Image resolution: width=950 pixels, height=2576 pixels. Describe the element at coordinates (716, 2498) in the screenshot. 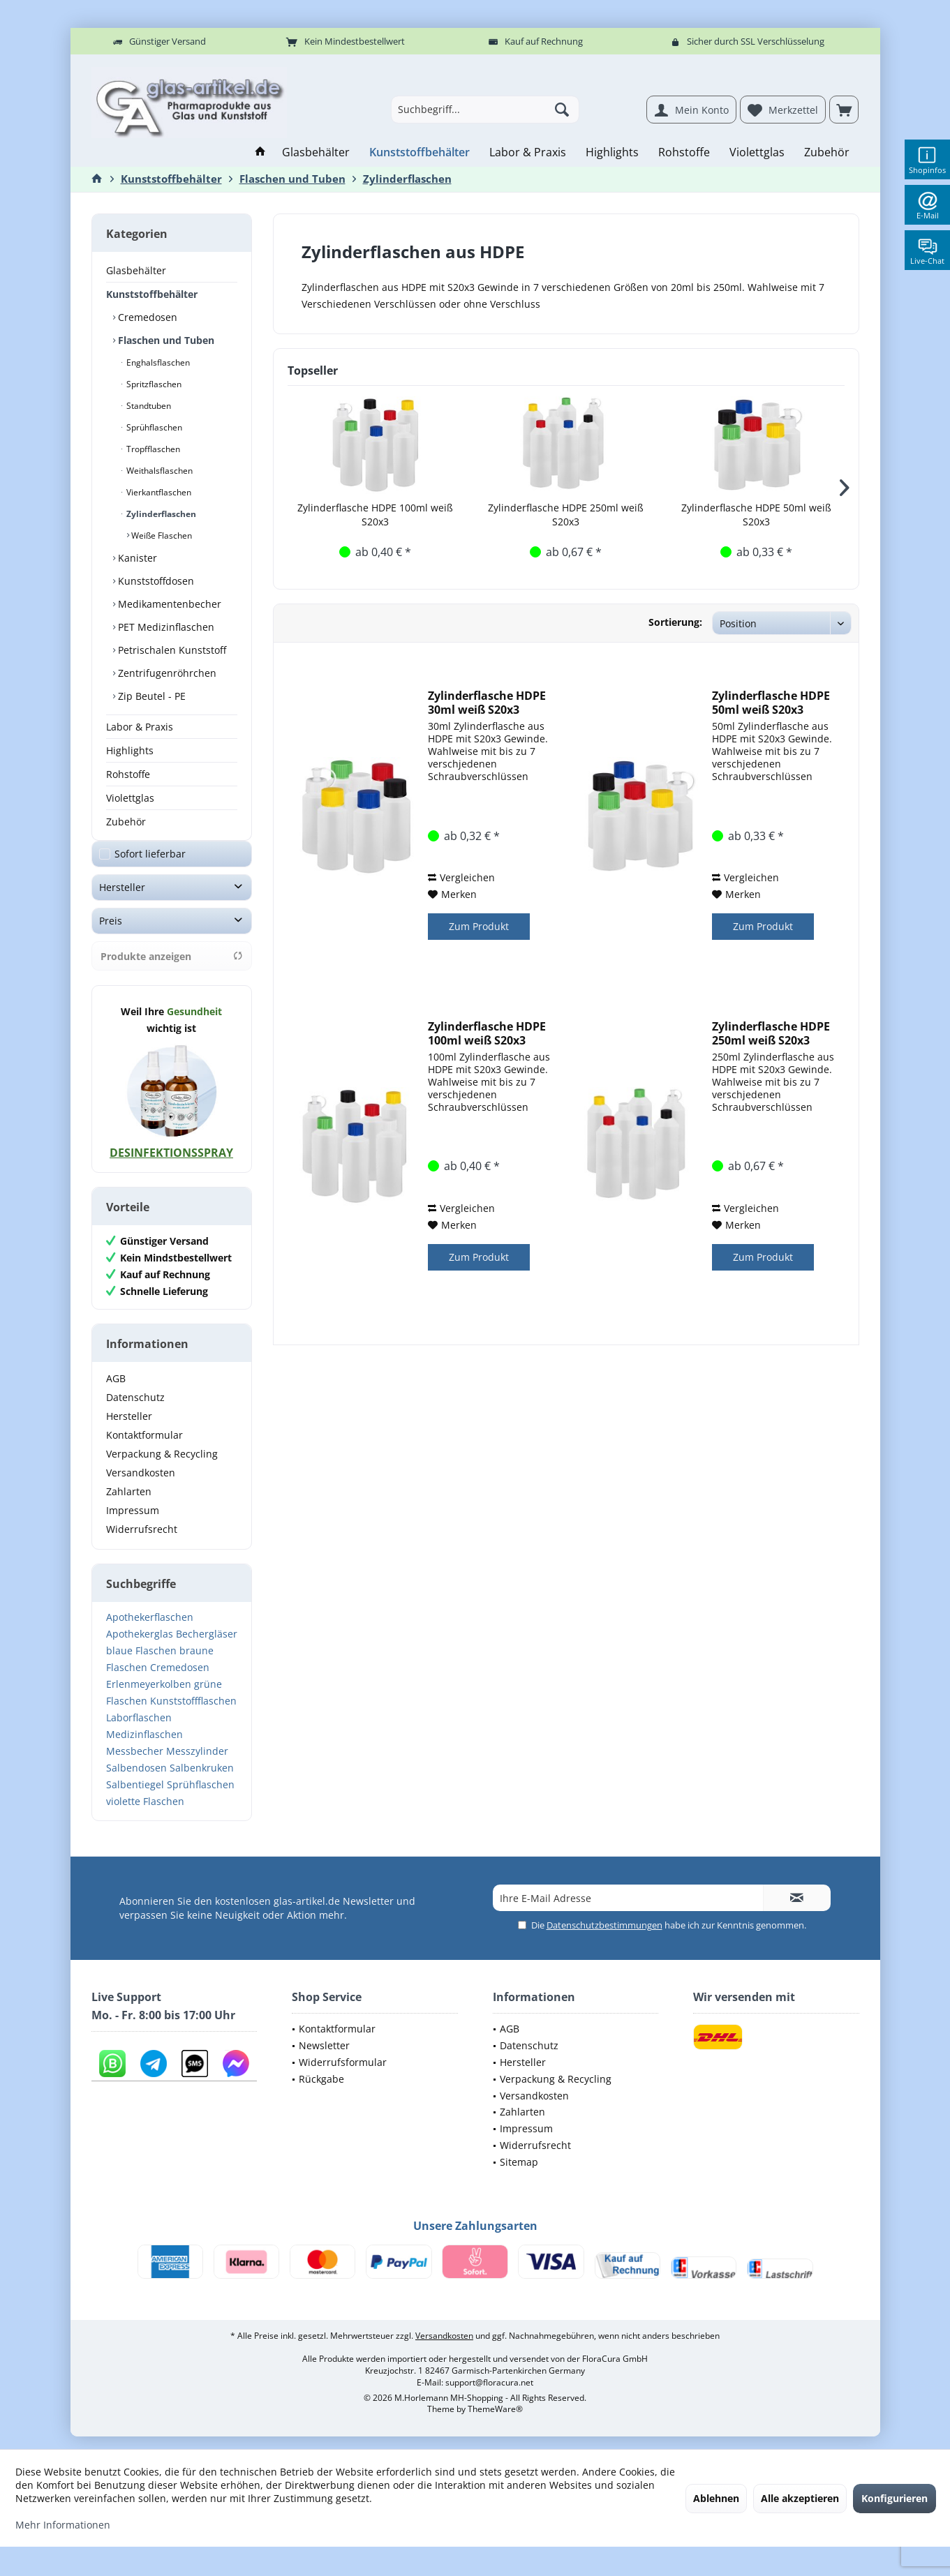

I see `Ablehnen` at that location.